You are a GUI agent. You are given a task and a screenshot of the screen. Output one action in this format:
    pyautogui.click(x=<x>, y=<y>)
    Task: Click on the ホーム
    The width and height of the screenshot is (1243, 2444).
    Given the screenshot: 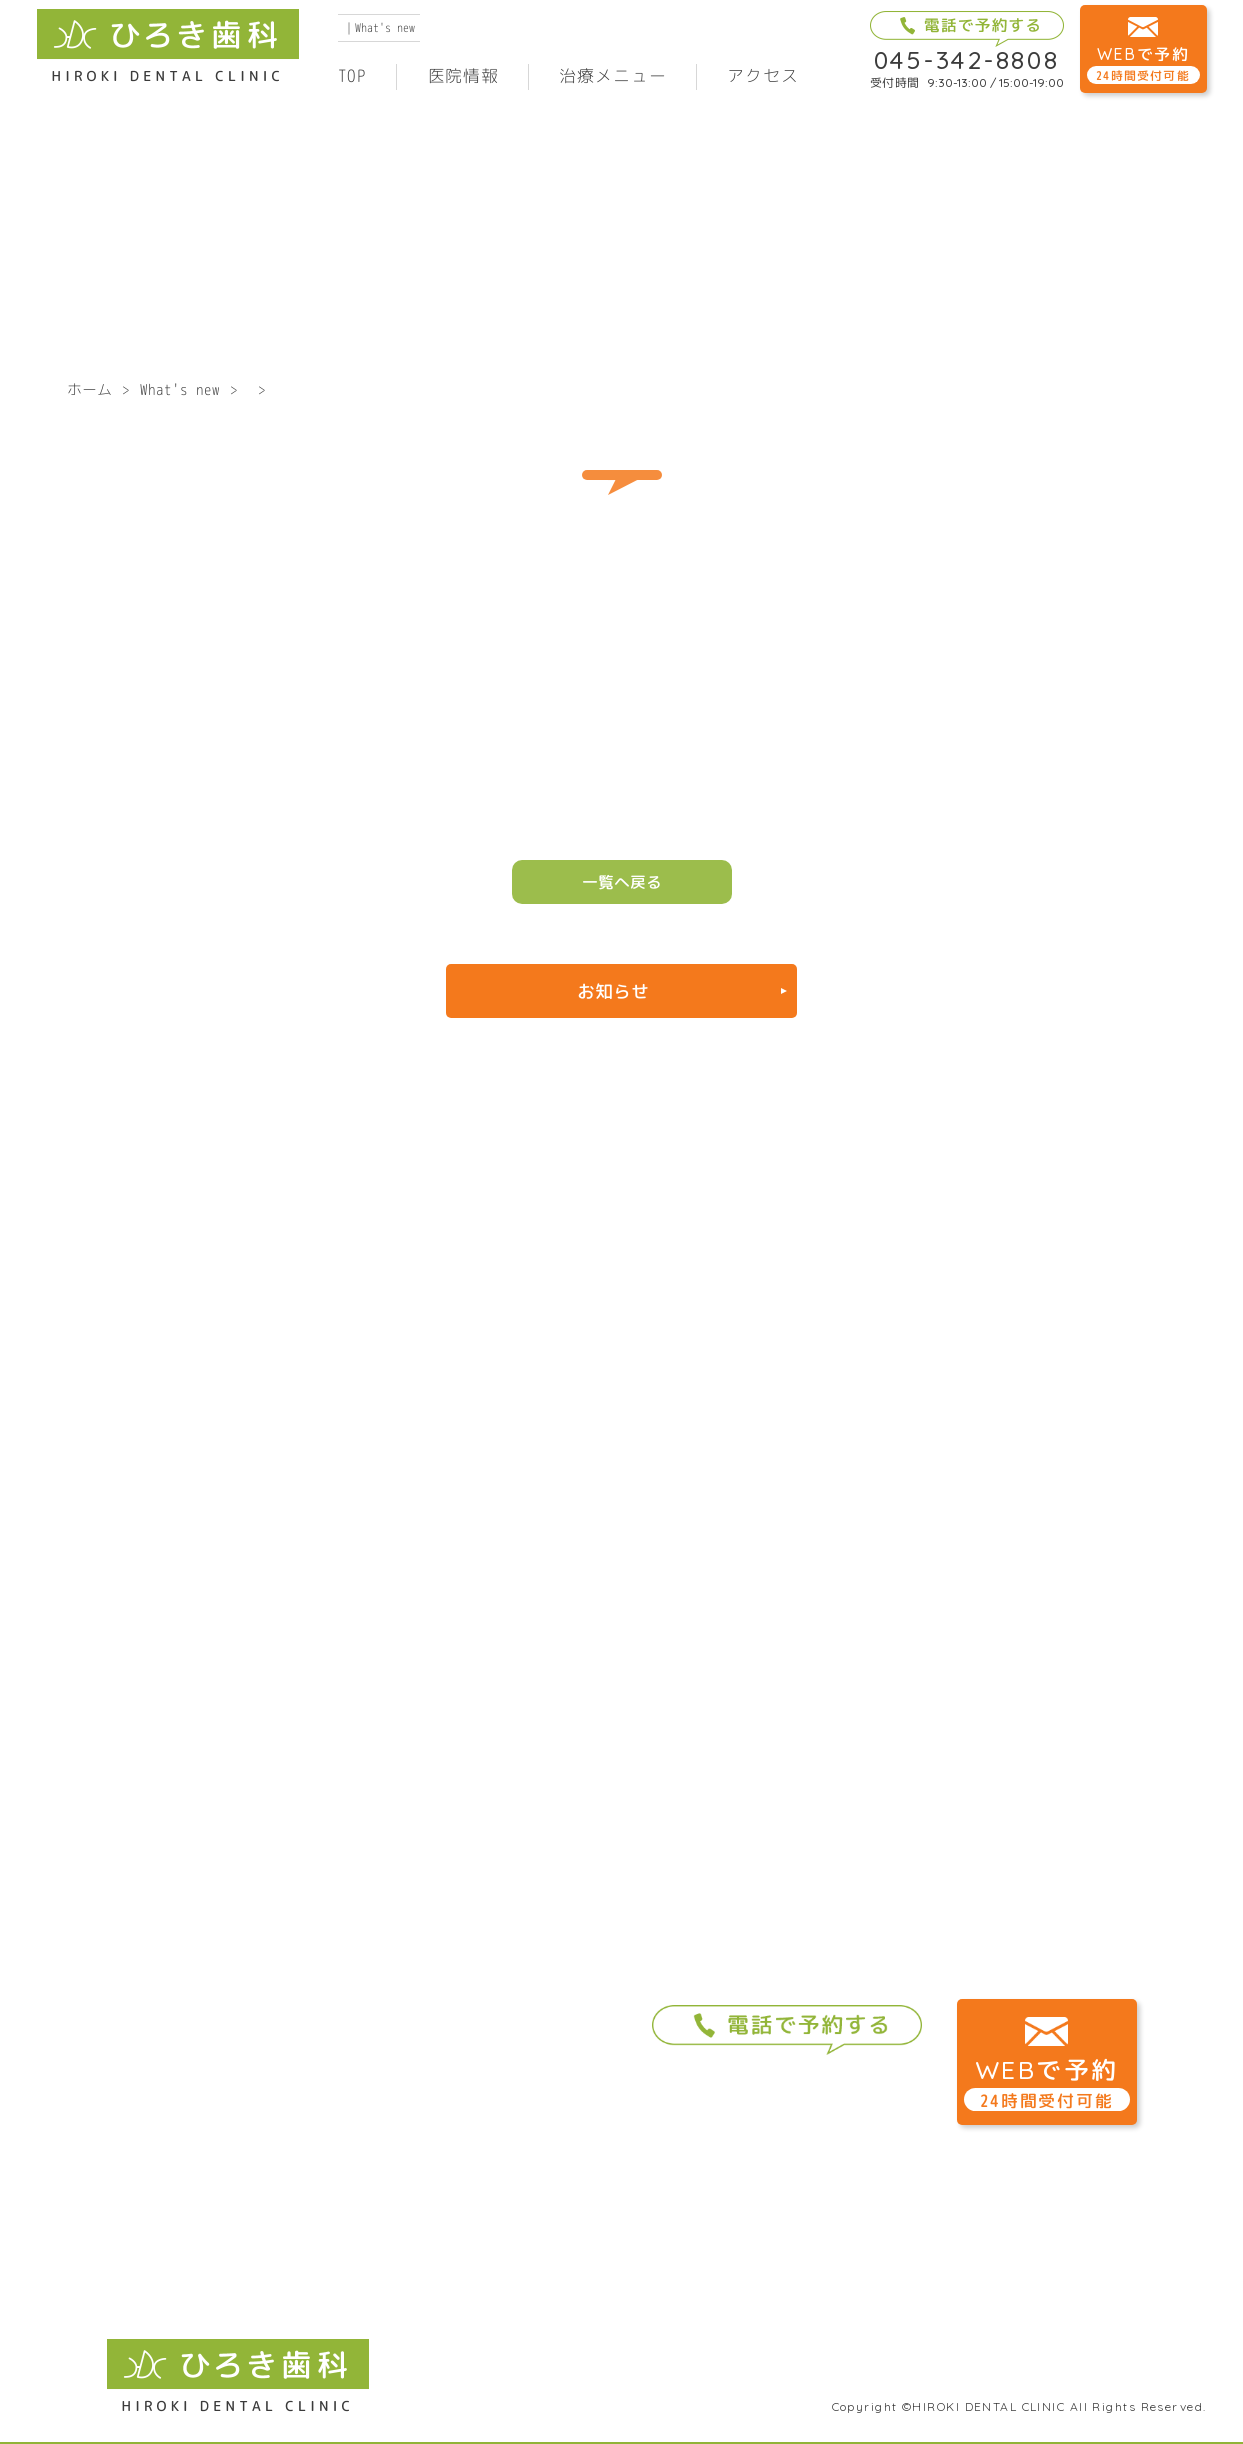 What is the action you would take?
    pyautogui.click(x=89, y=389)
    